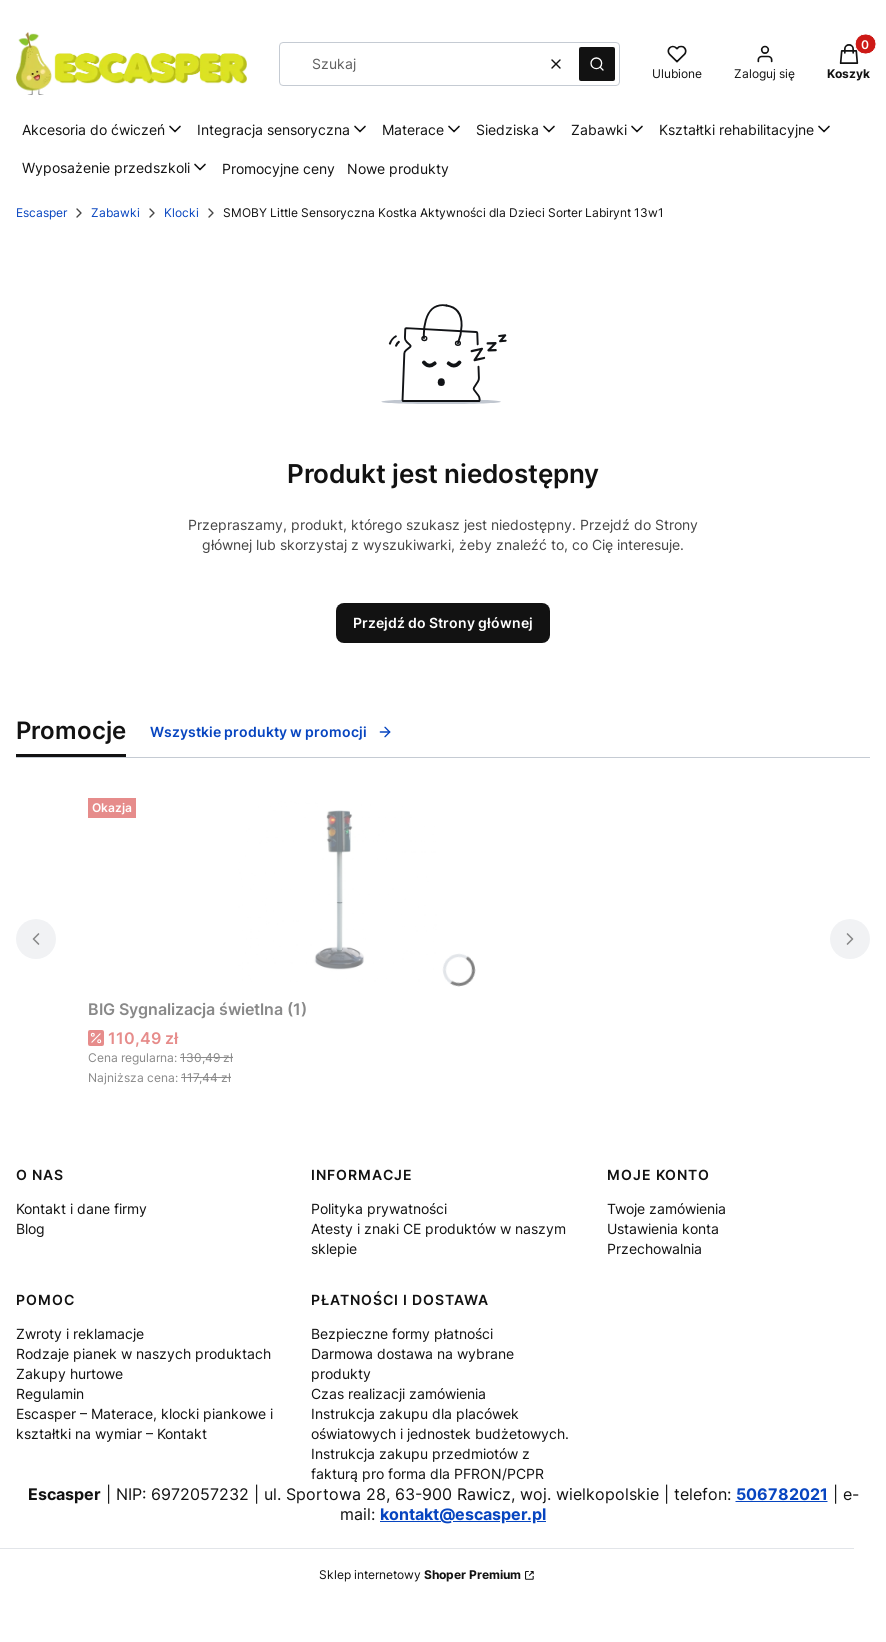  What do you see at coordinates (80, 1333) in the screenshot?
I see `Zwroty i reklamacje` at bounding box center [80, 1333].